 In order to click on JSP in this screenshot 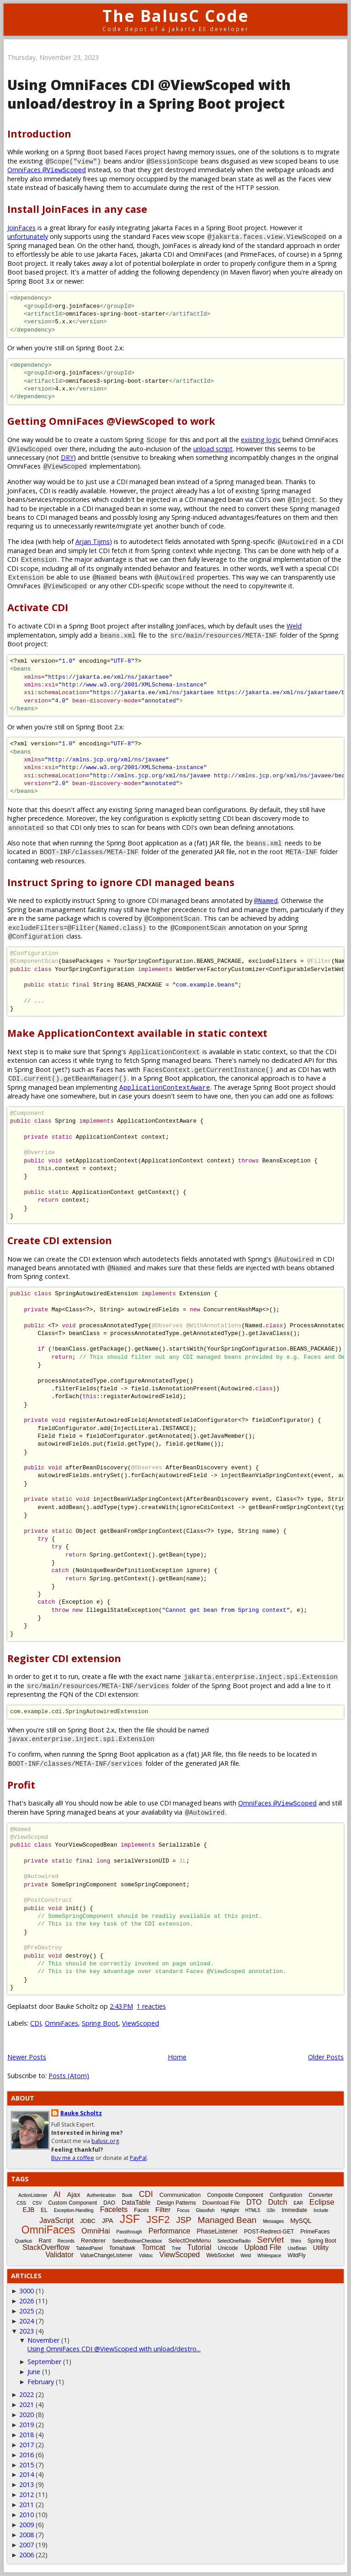, I will do `click(183, 2220)`.